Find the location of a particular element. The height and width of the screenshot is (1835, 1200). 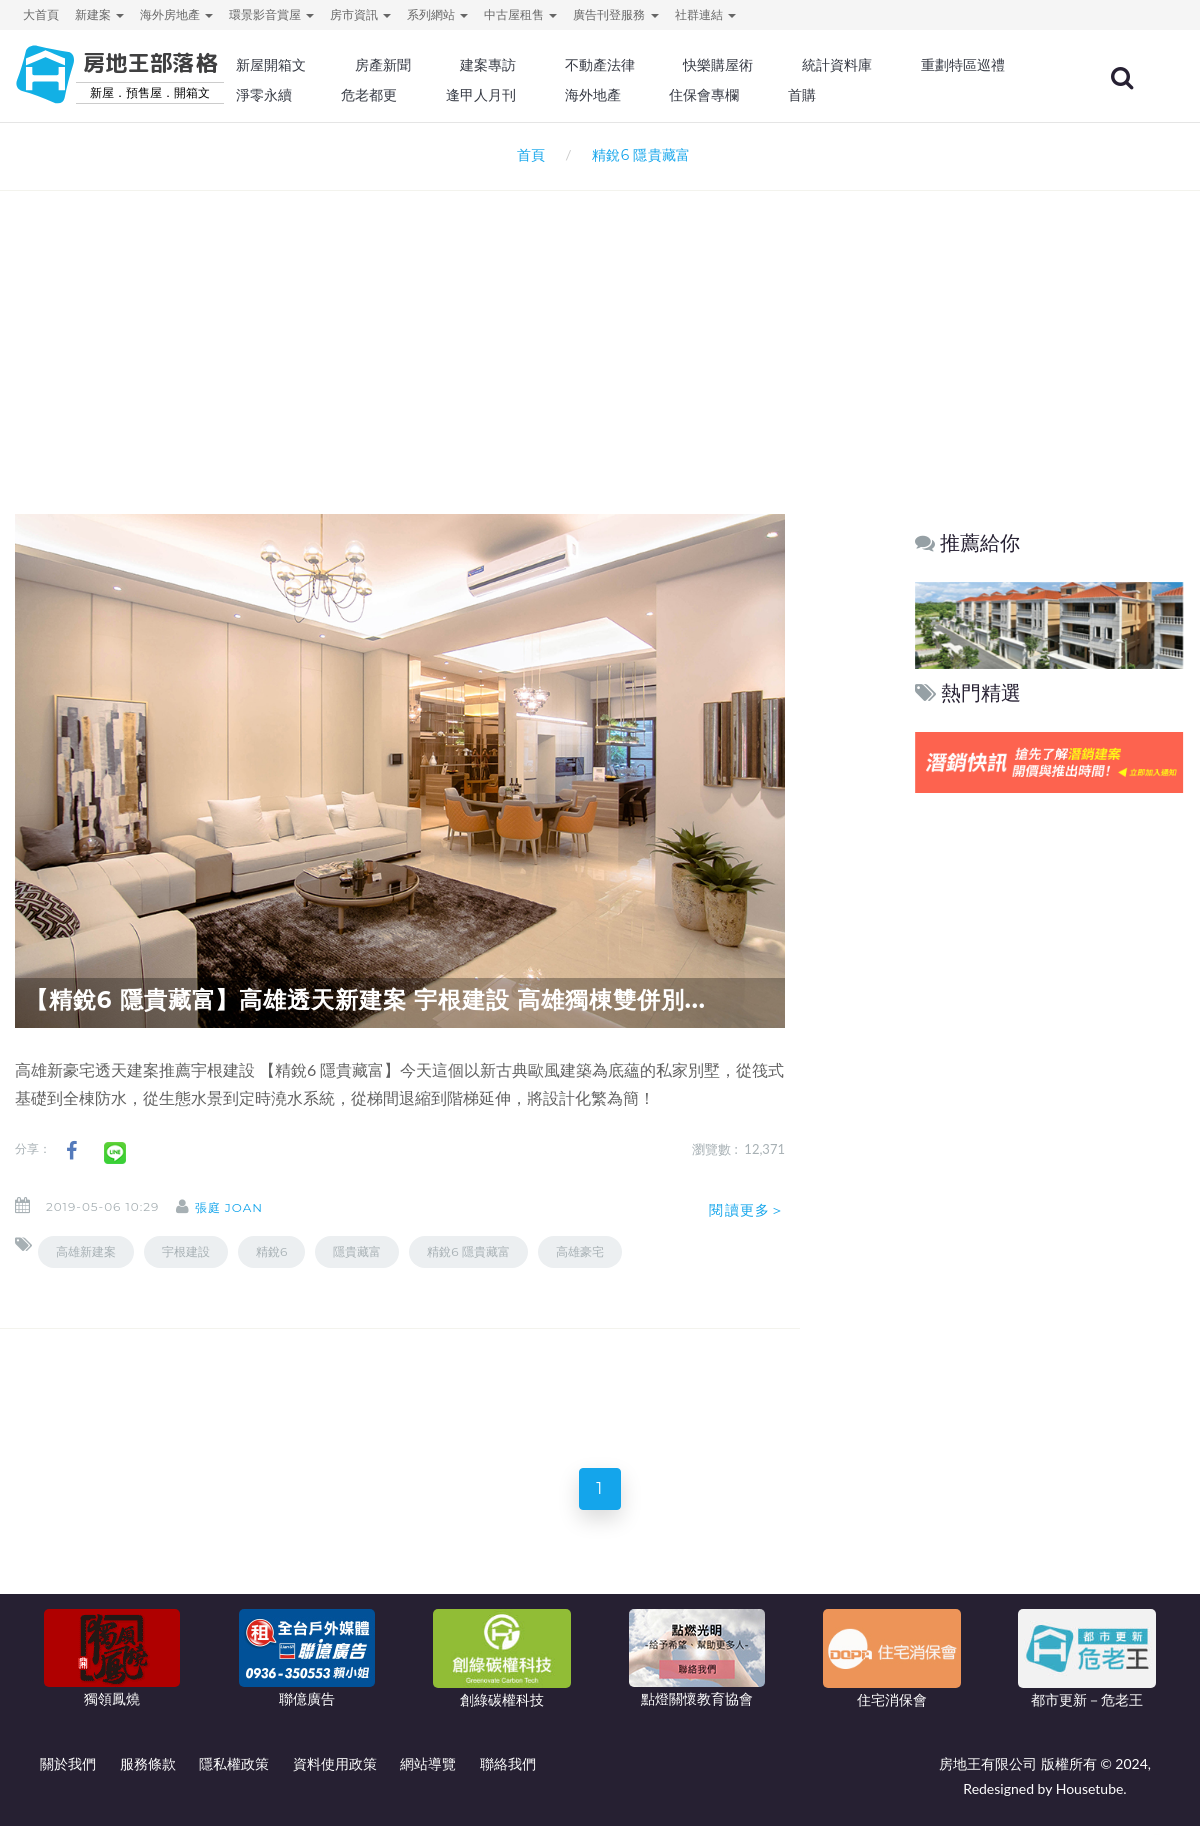

張庭 Joan is located at coordinates (246, 1207).